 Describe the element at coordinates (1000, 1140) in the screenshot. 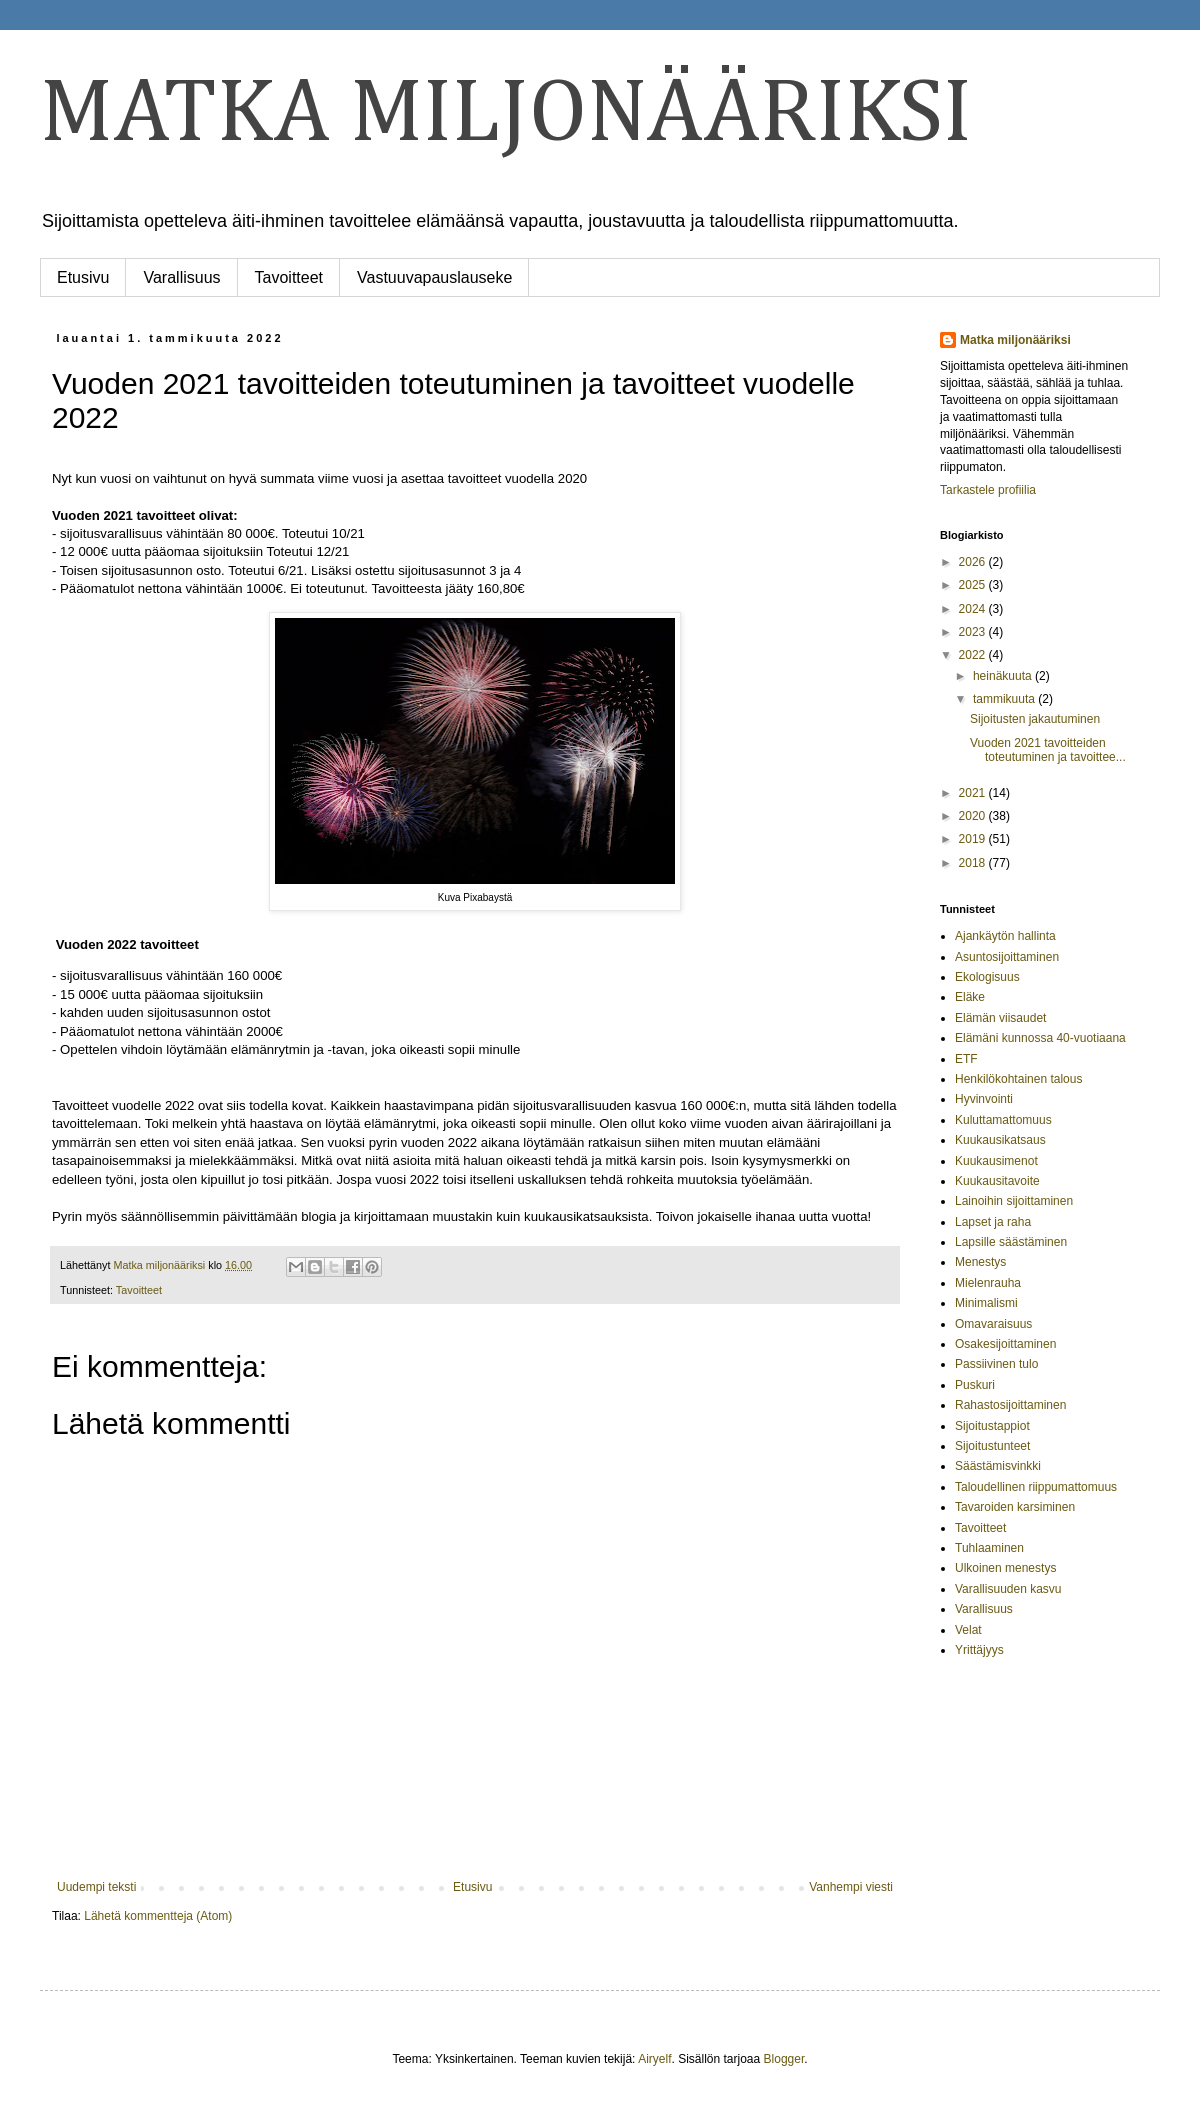

I see `Kuukausikatsaus` at that location.